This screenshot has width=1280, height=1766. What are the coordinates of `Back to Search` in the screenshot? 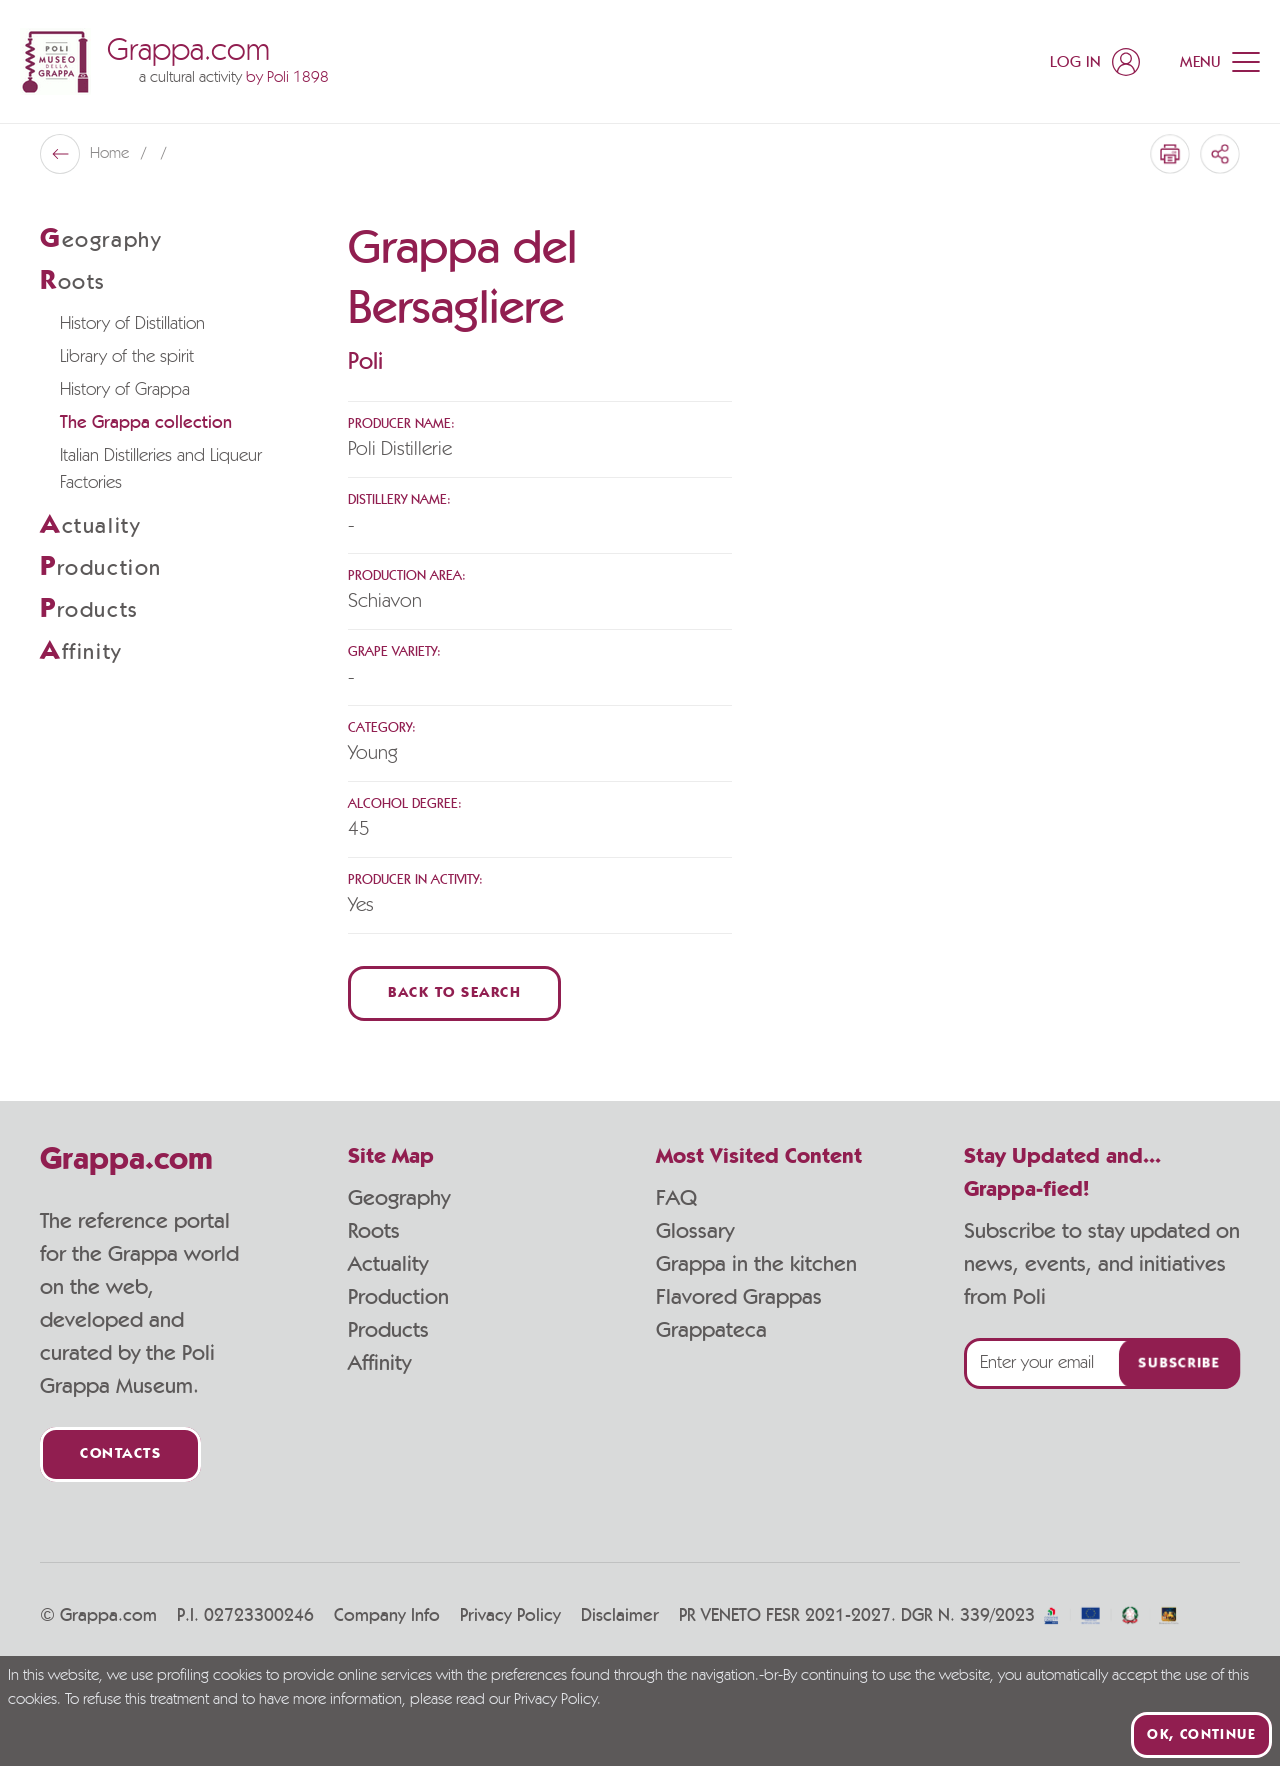 It's located at (454, 993).